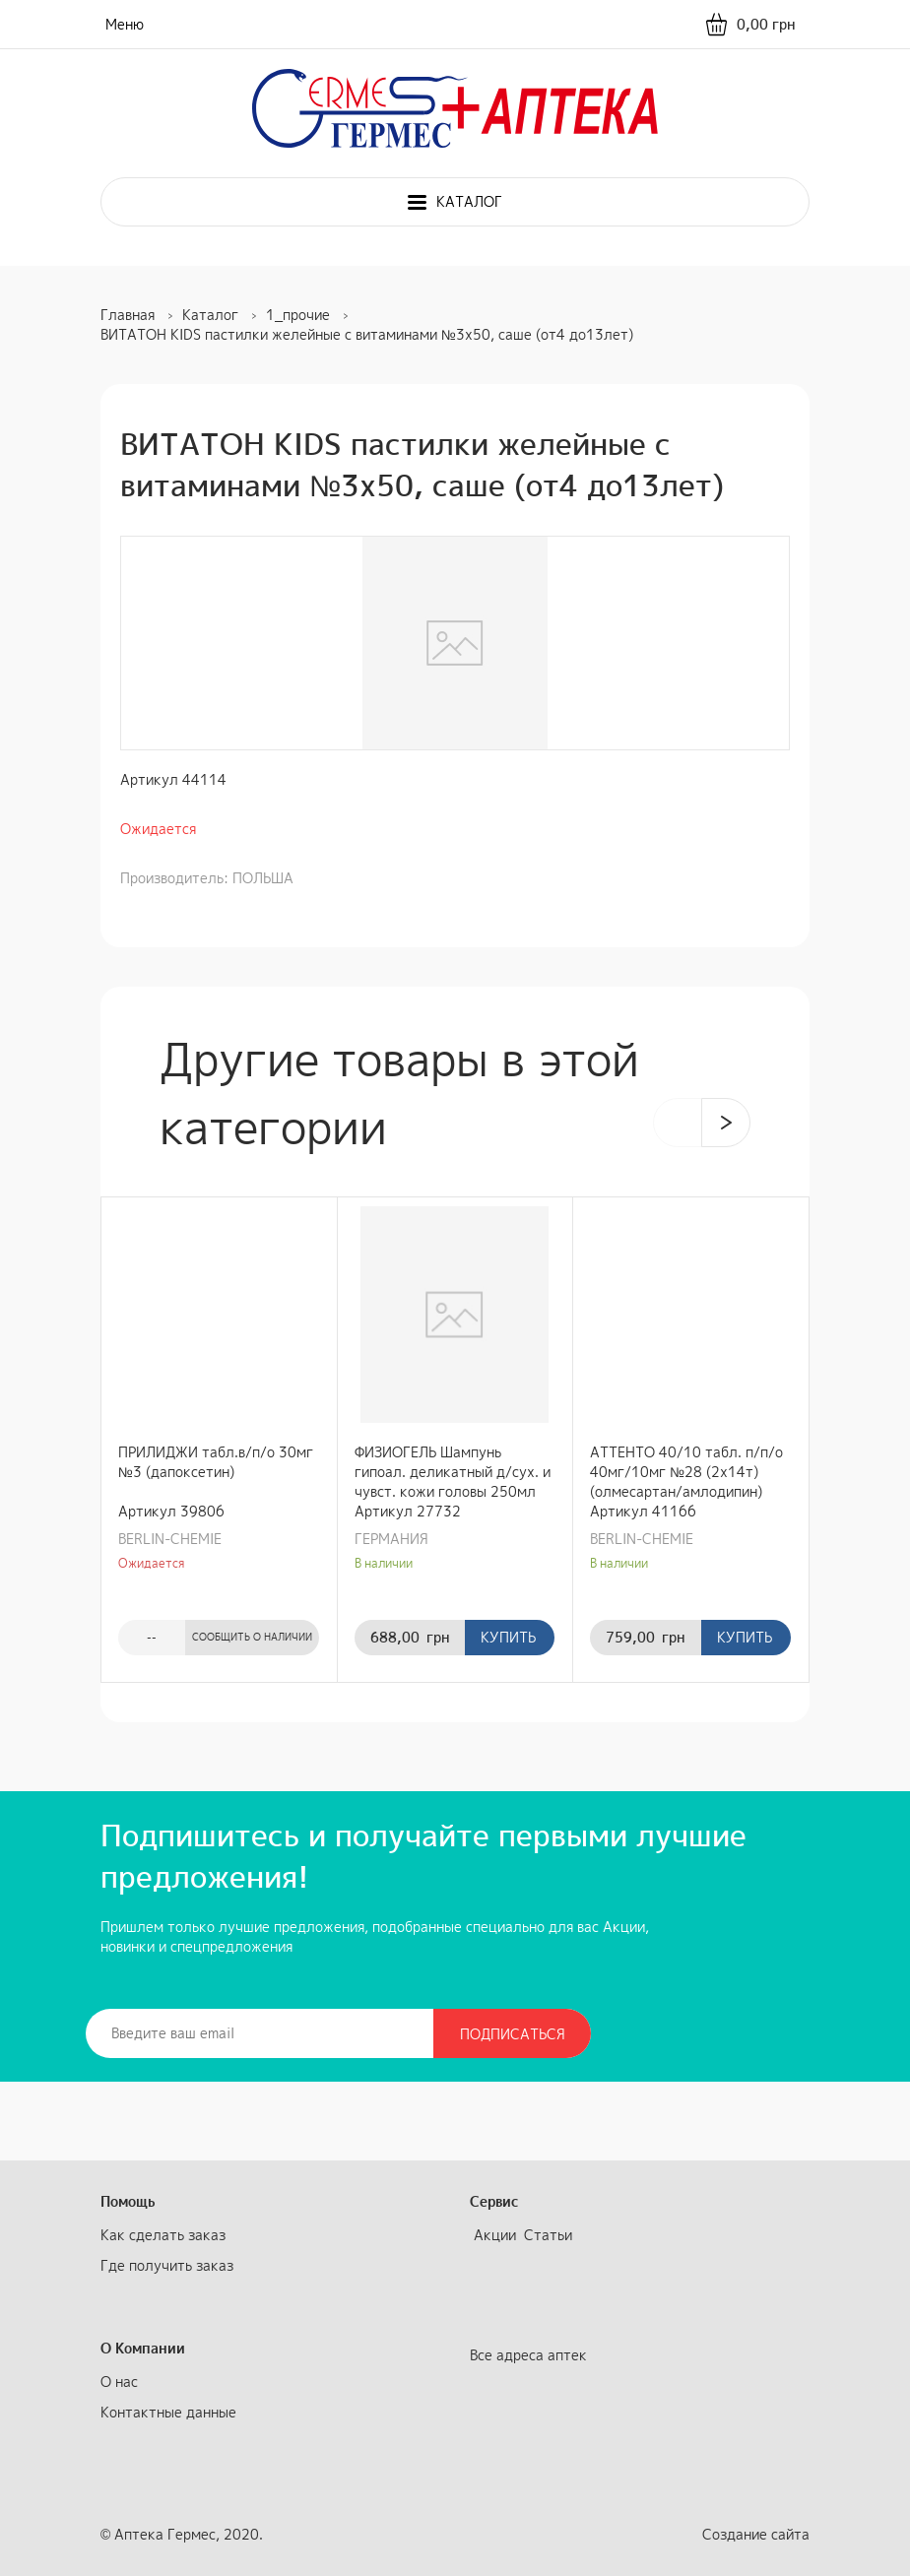 The image size is (910, 2576). I want to click on Подписаться, so click(512, 2034).